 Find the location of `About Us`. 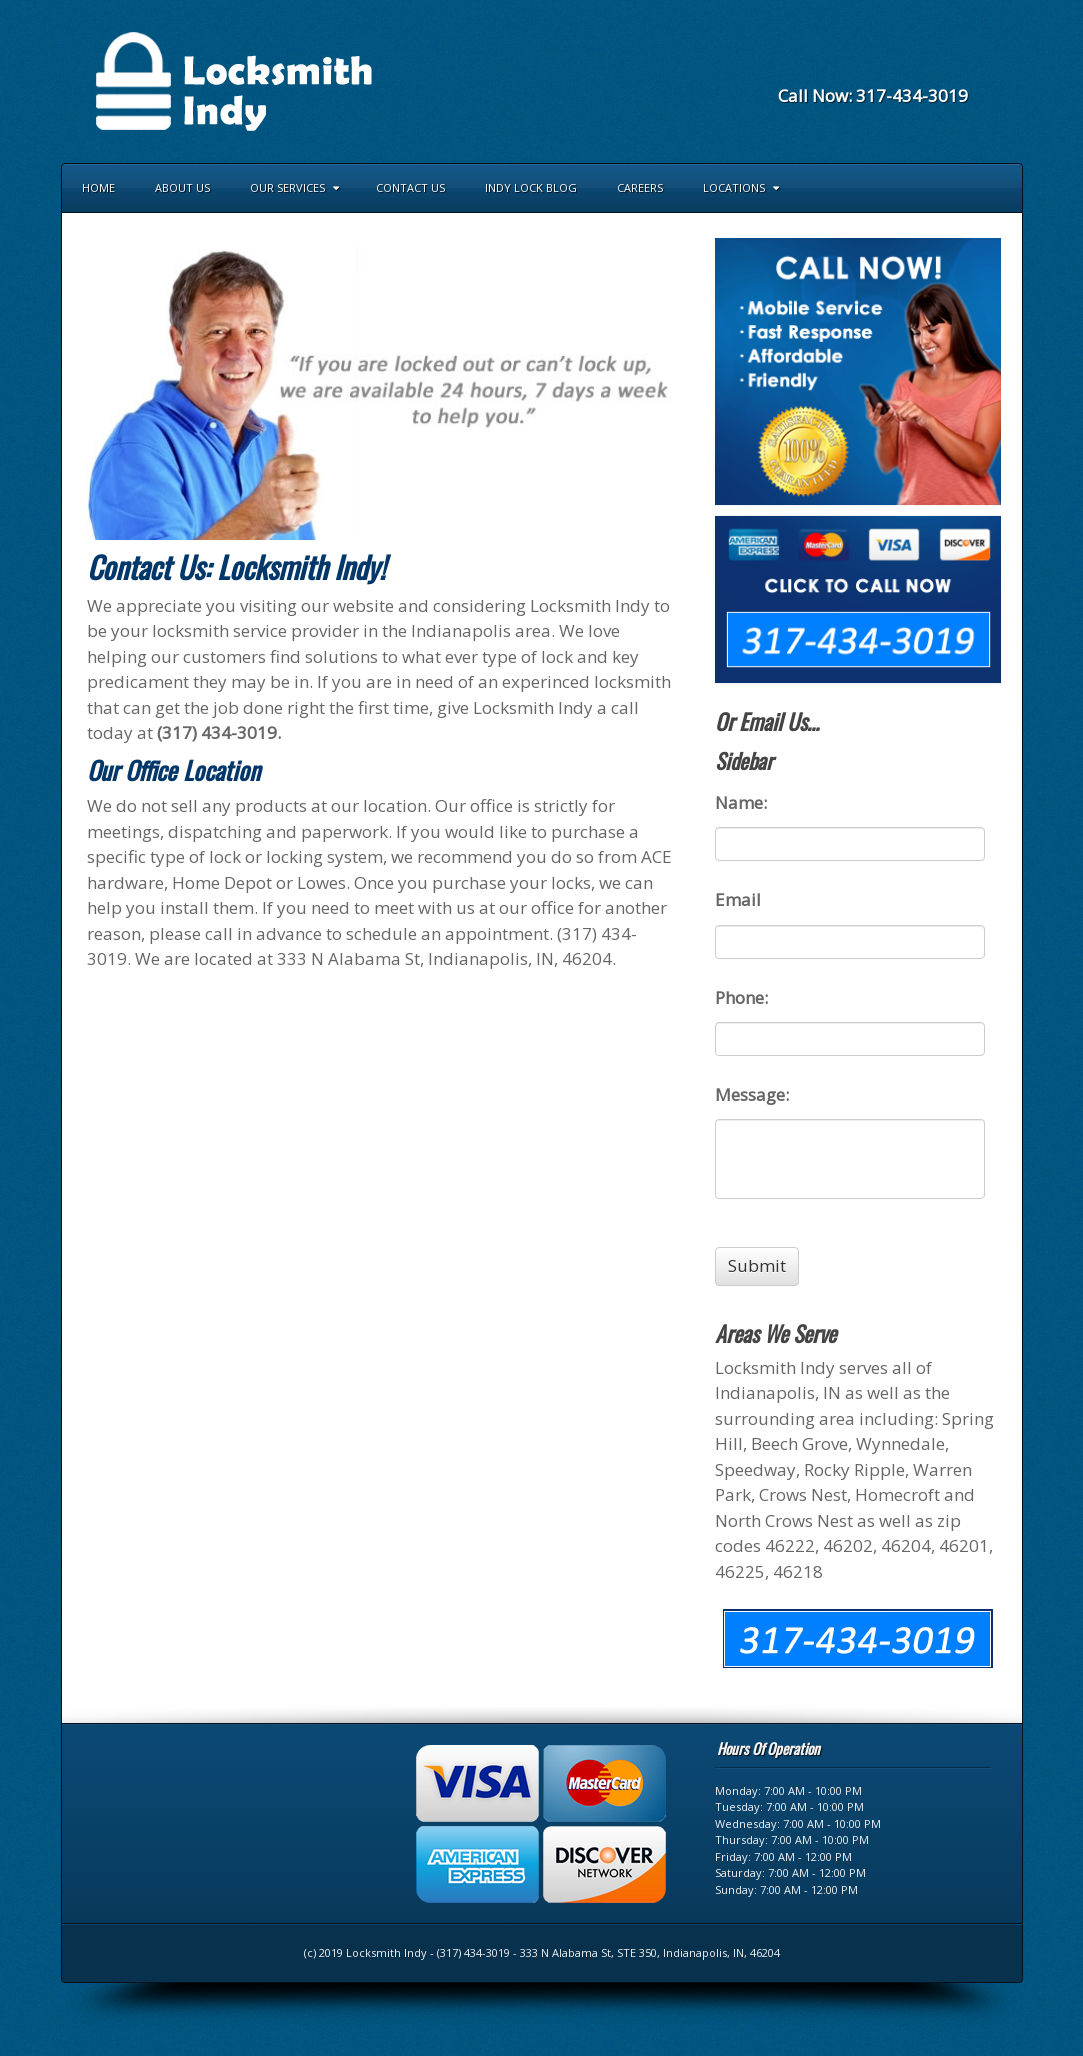

About Us is located at coordinates (182, 187).